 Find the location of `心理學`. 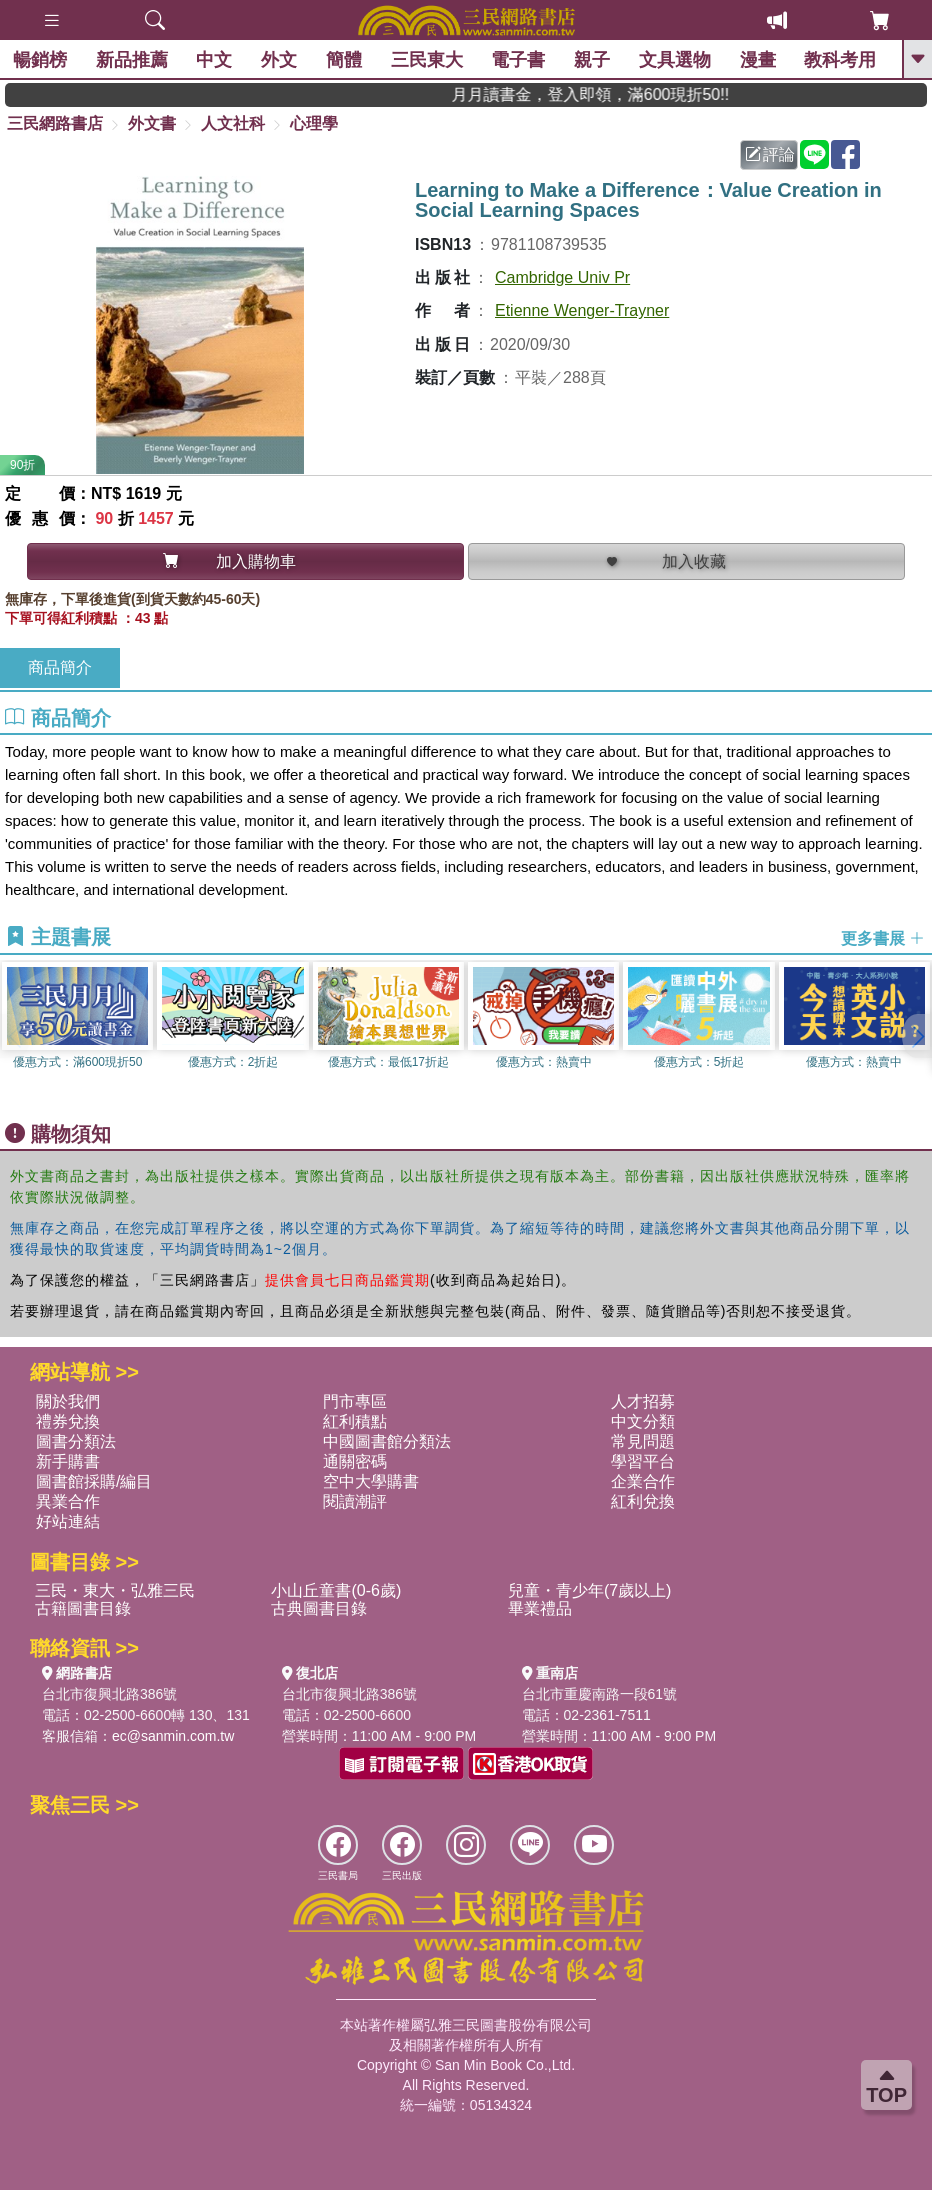

心理學 is located at coordinates (314, 123).